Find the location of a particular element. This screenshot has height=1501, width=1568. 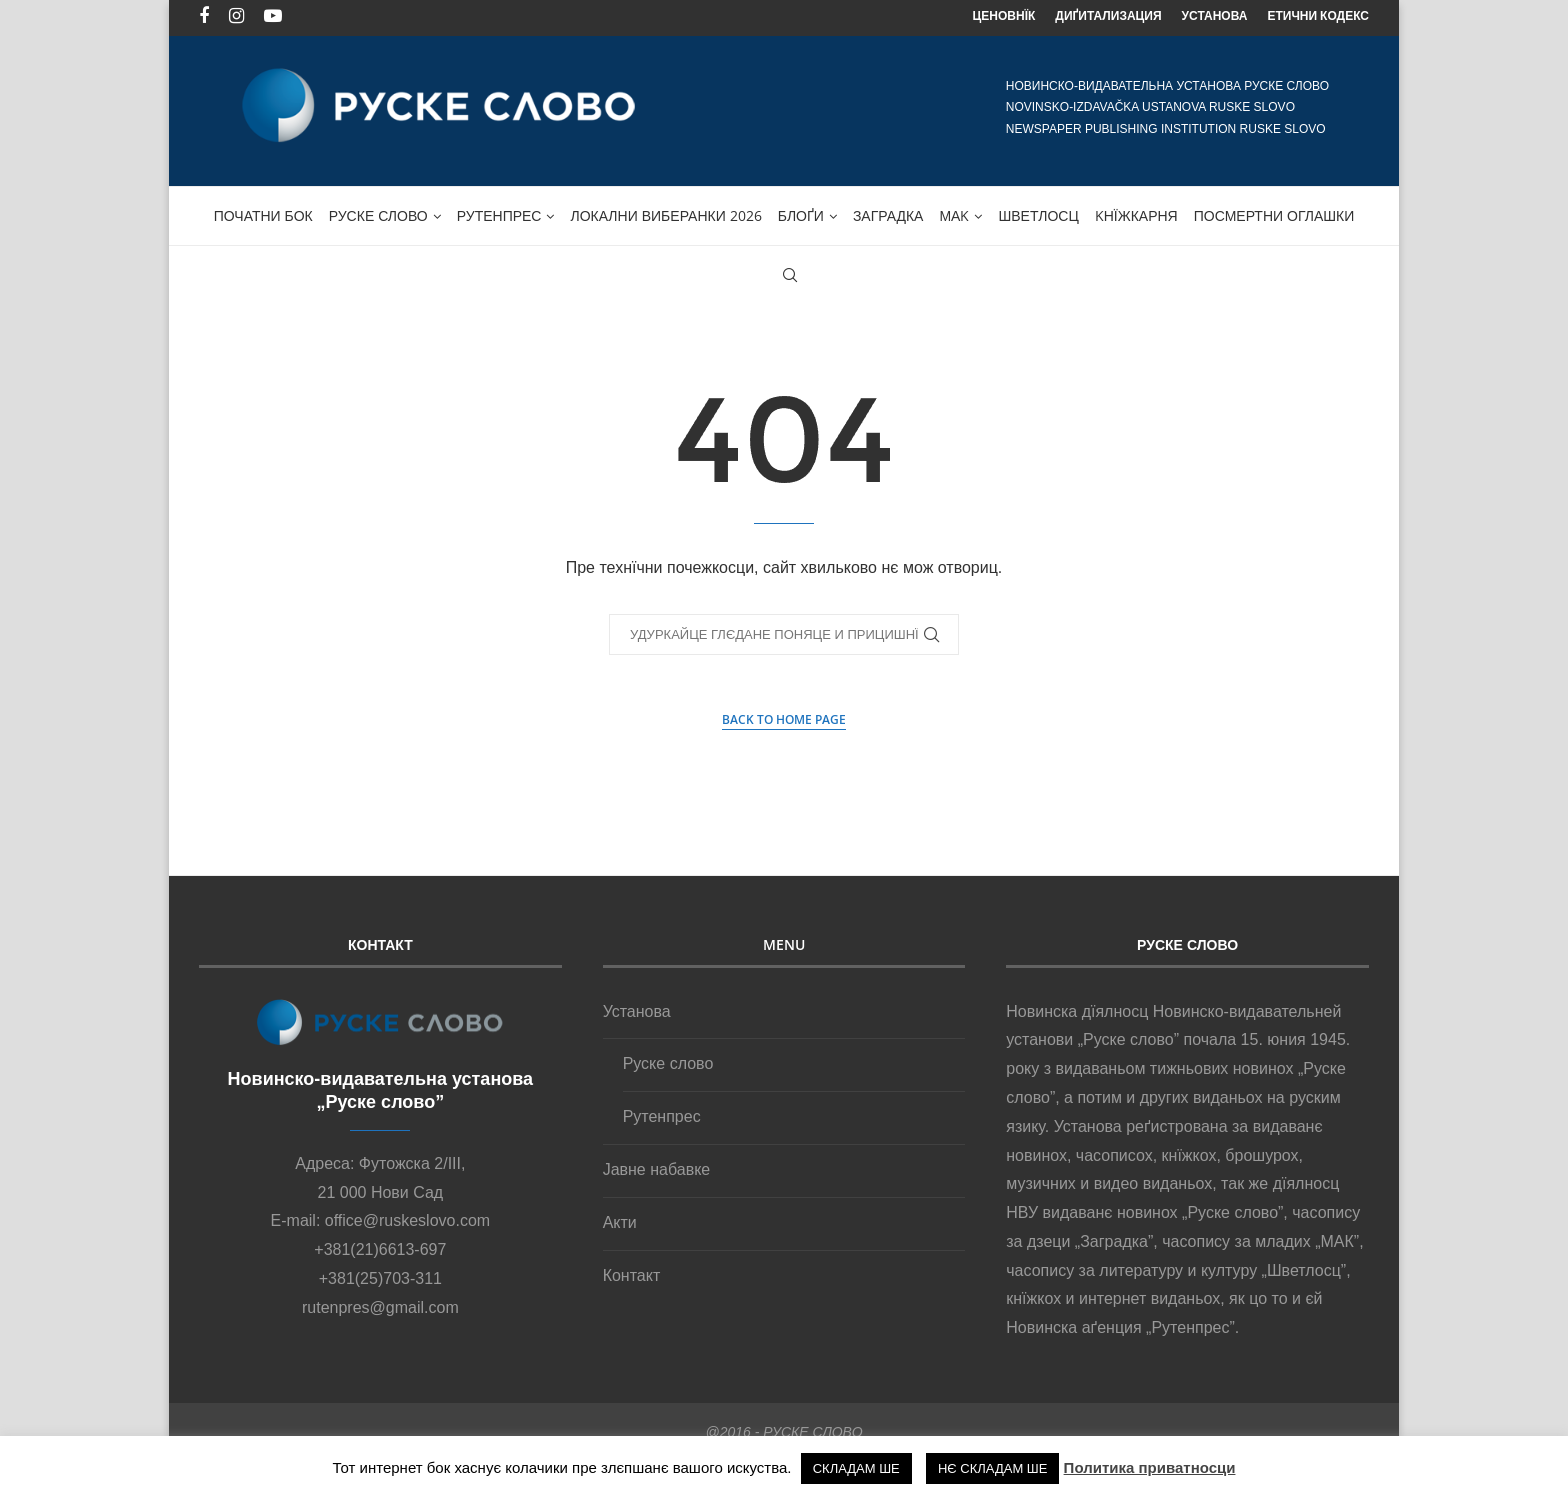

ЕТИЧНИ КОДЕКС is located at coordinates (1318, 15).